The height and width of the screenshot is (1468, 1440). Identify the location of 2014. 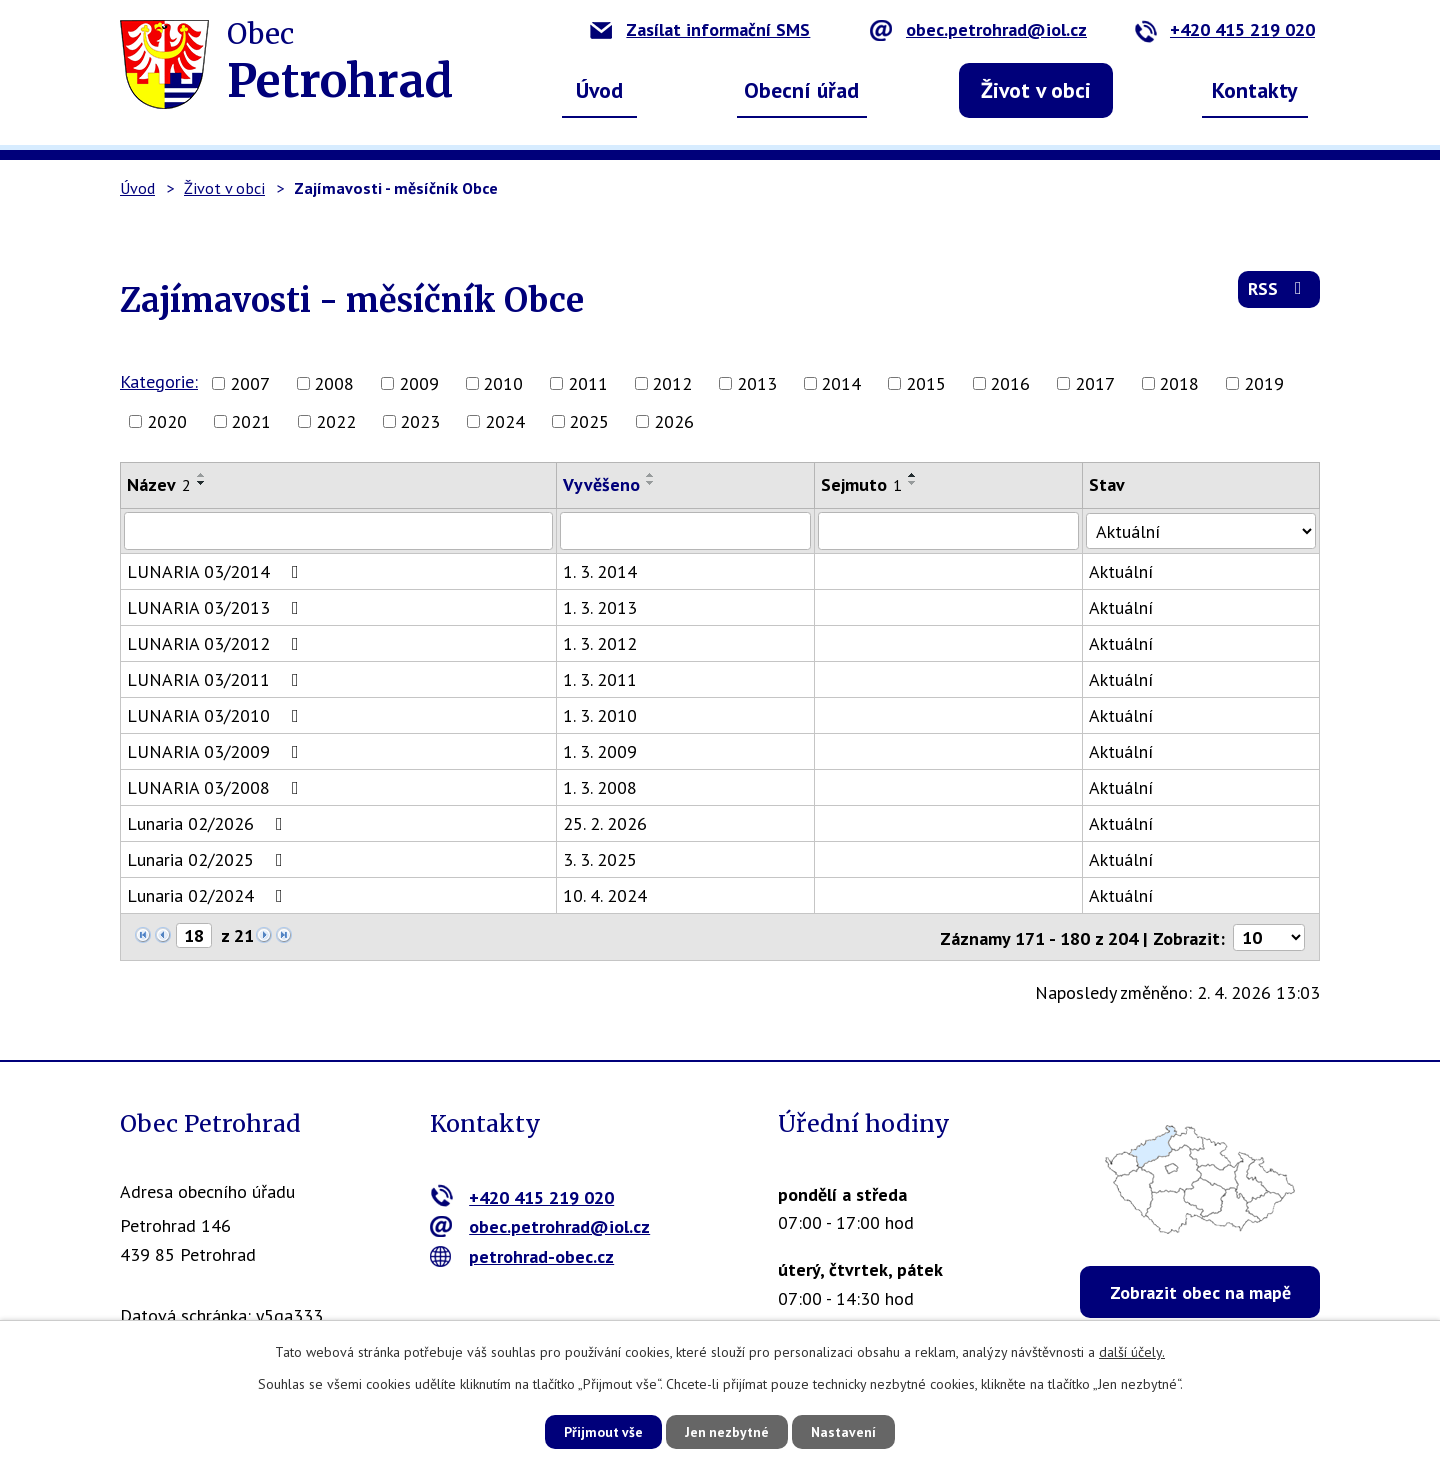
(841, 383).